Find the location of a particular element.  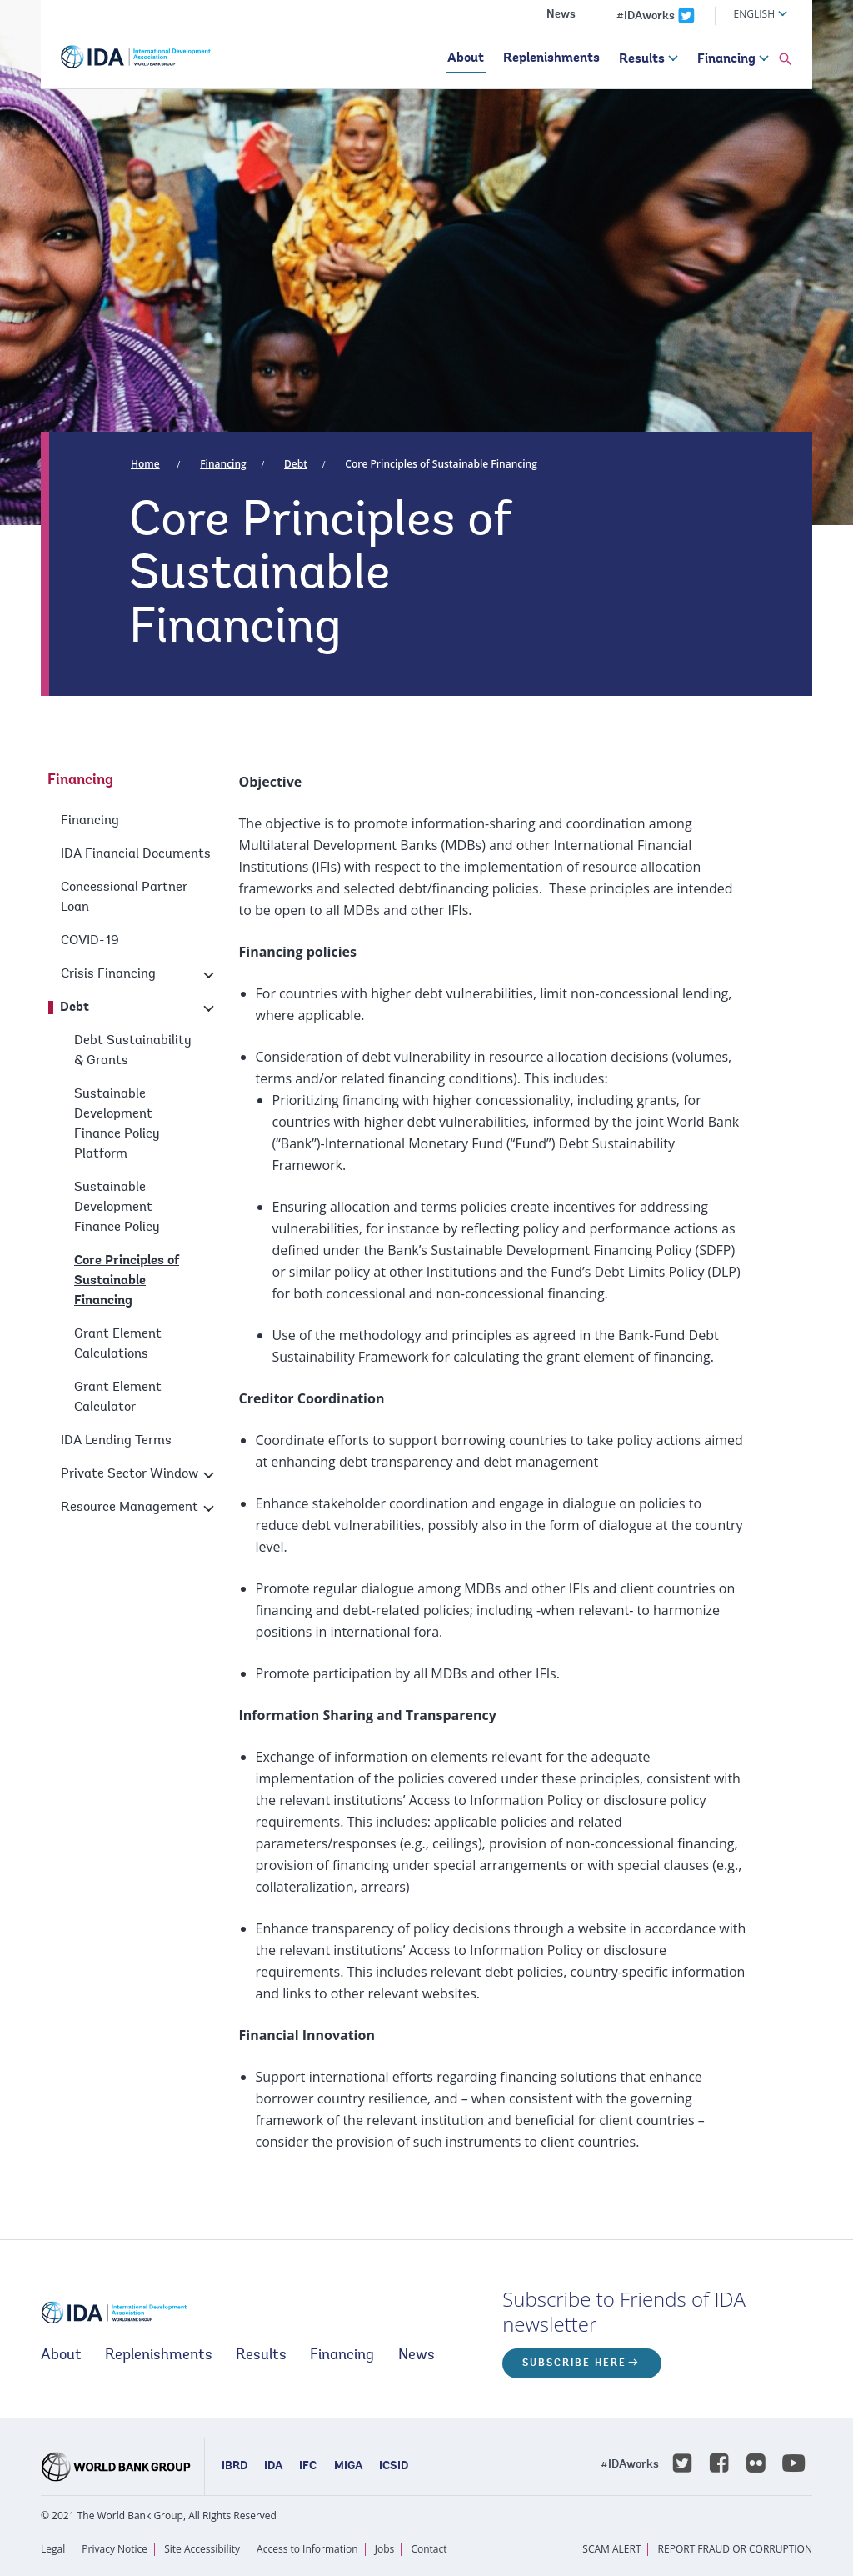

Sustainable Development Finance Policy Platform is located at coordinates (117, 1124).